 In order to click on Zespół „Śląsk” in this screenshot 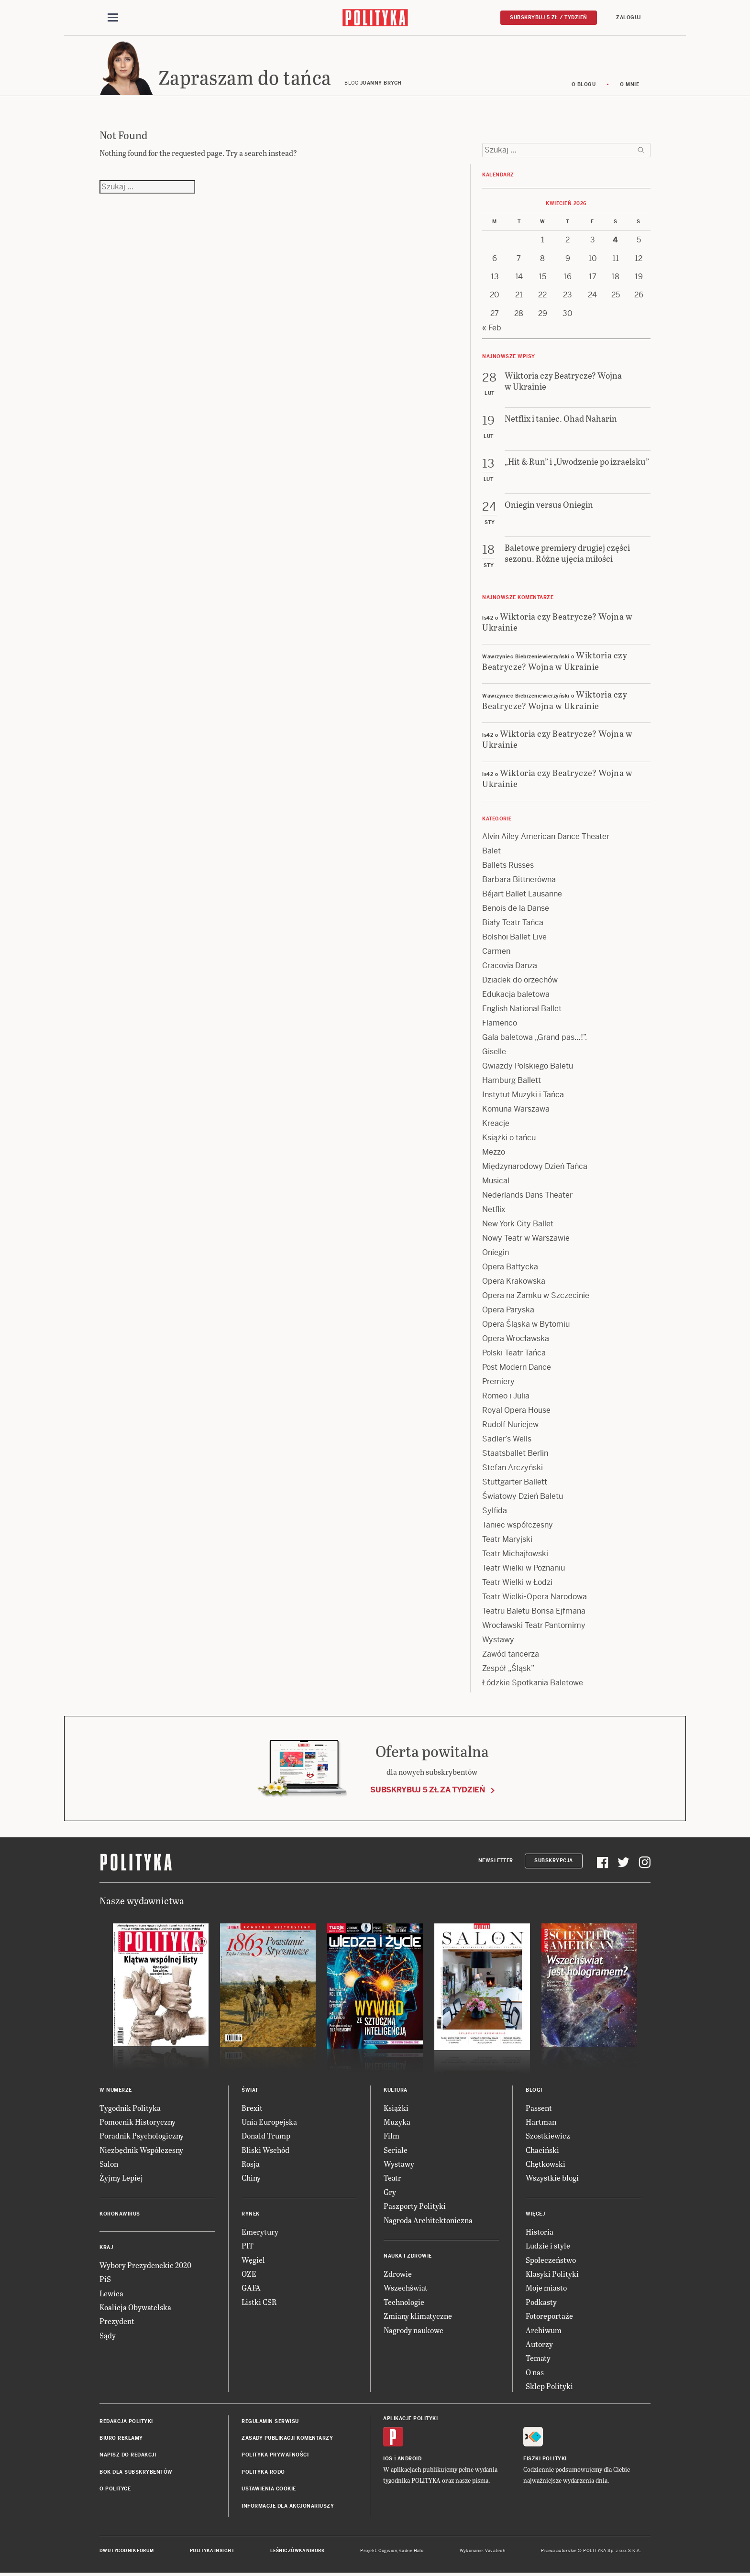, I will do `click(508, 1671)`.